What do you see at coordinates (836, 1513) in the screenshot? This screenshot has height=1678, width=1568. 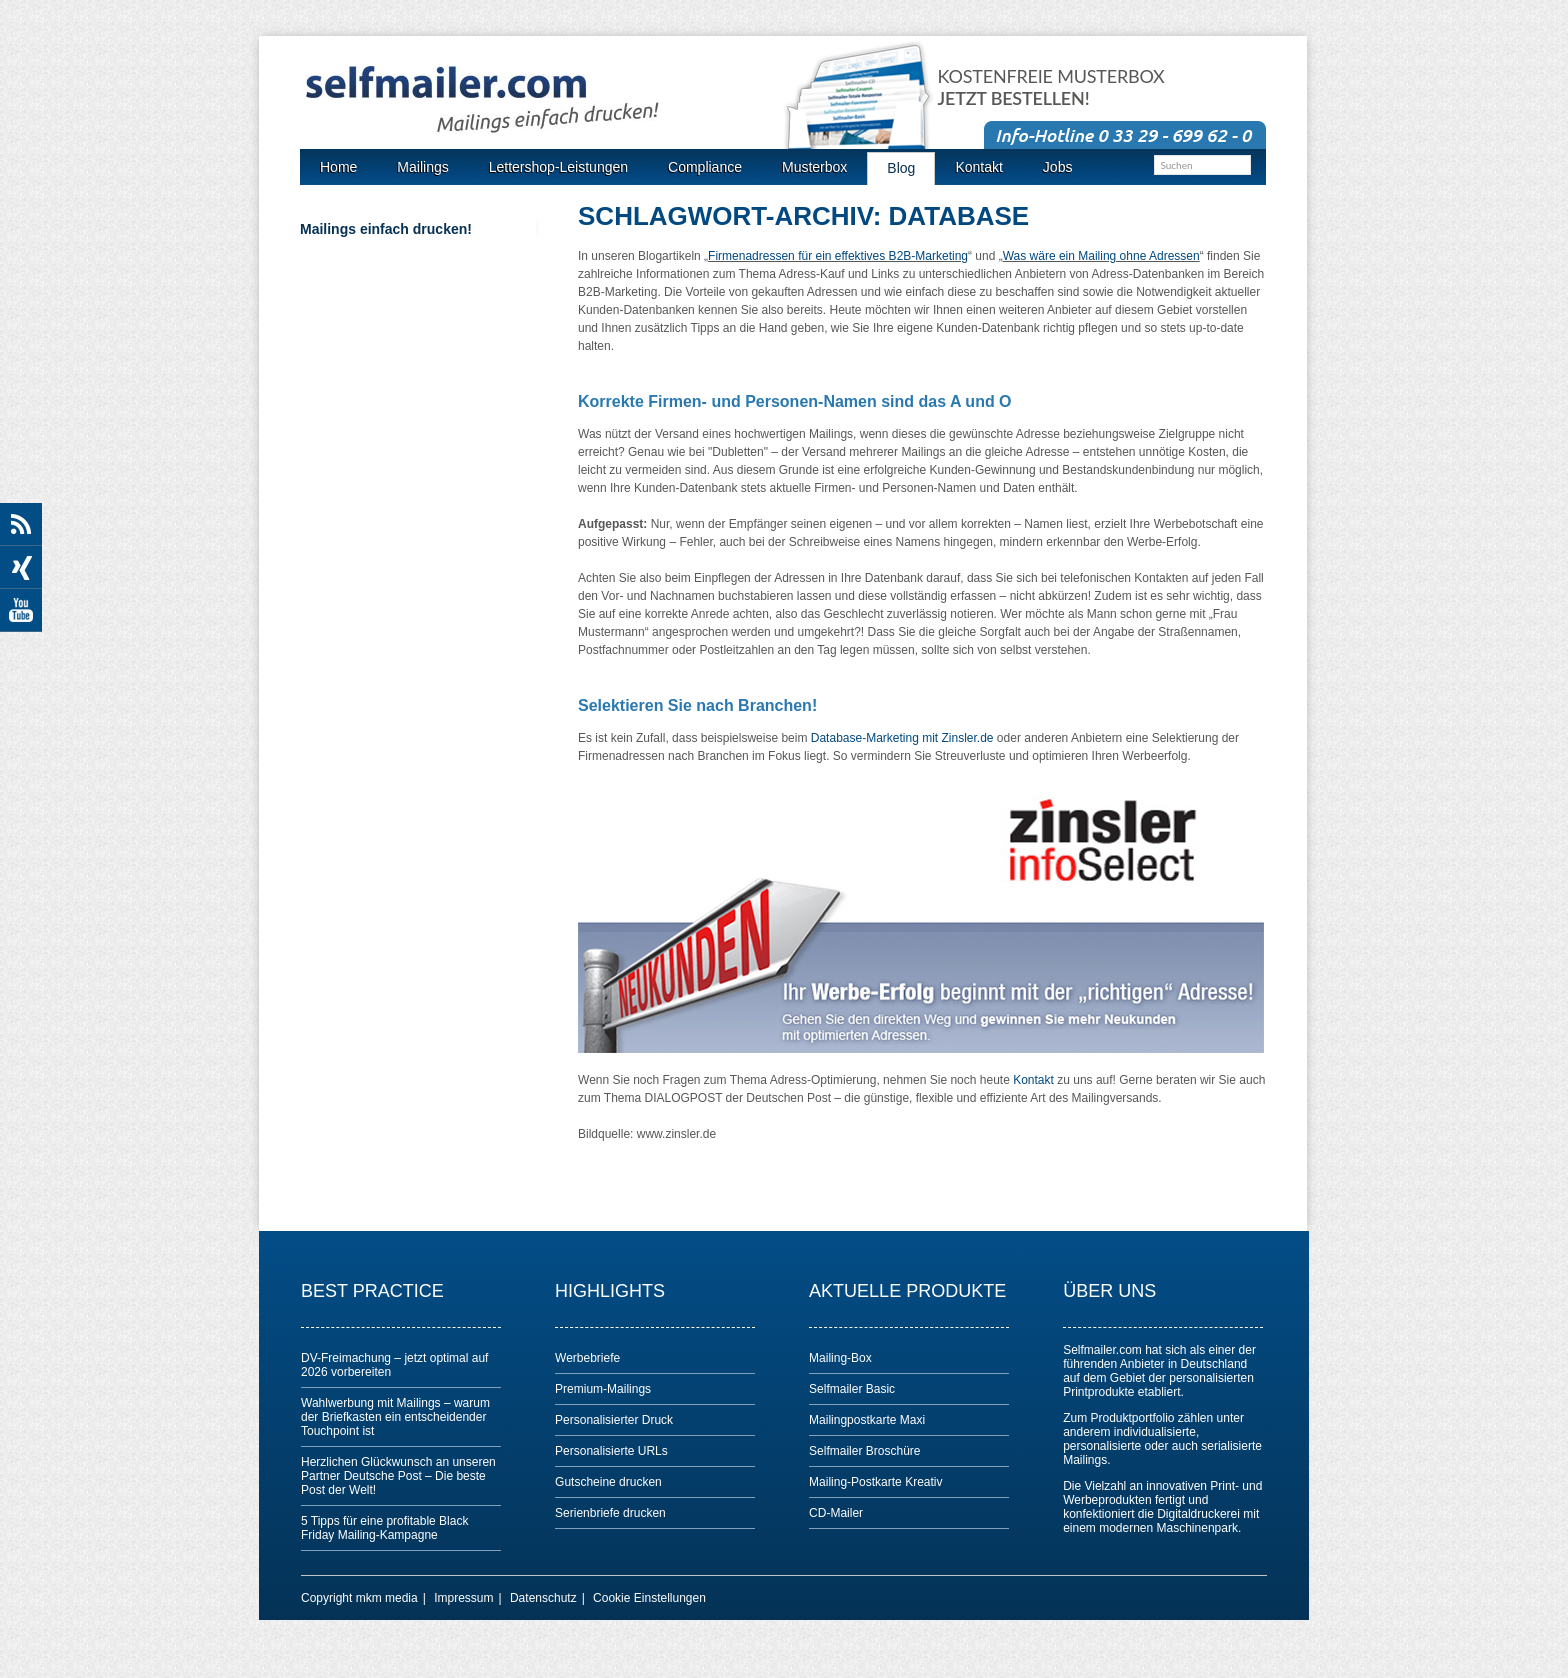 I see `CD-Mailer` at bounding box center [836, 1513].